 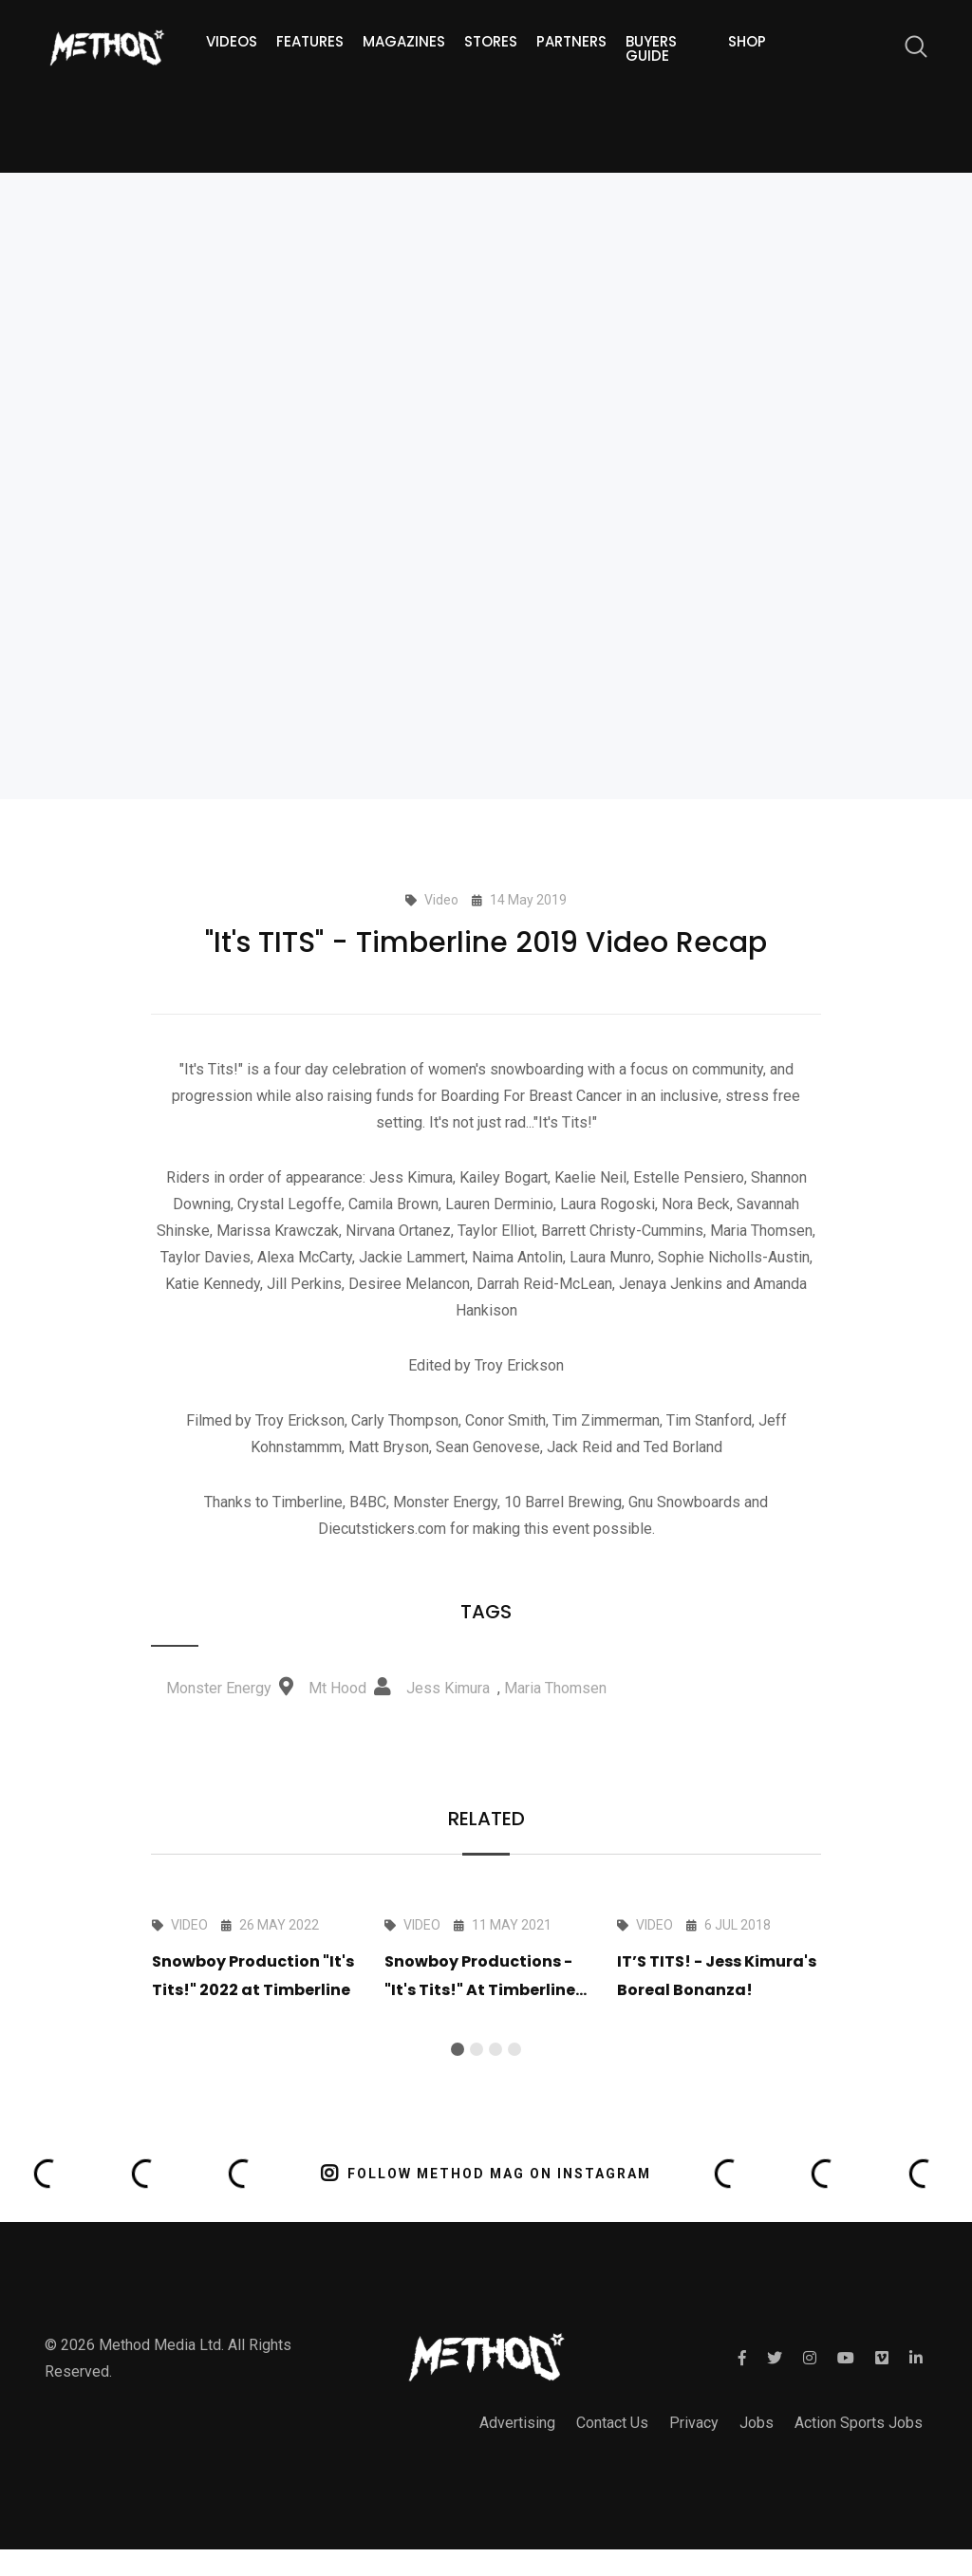 I want to click on Maria Thomsen, so click(x=555, y=1688).